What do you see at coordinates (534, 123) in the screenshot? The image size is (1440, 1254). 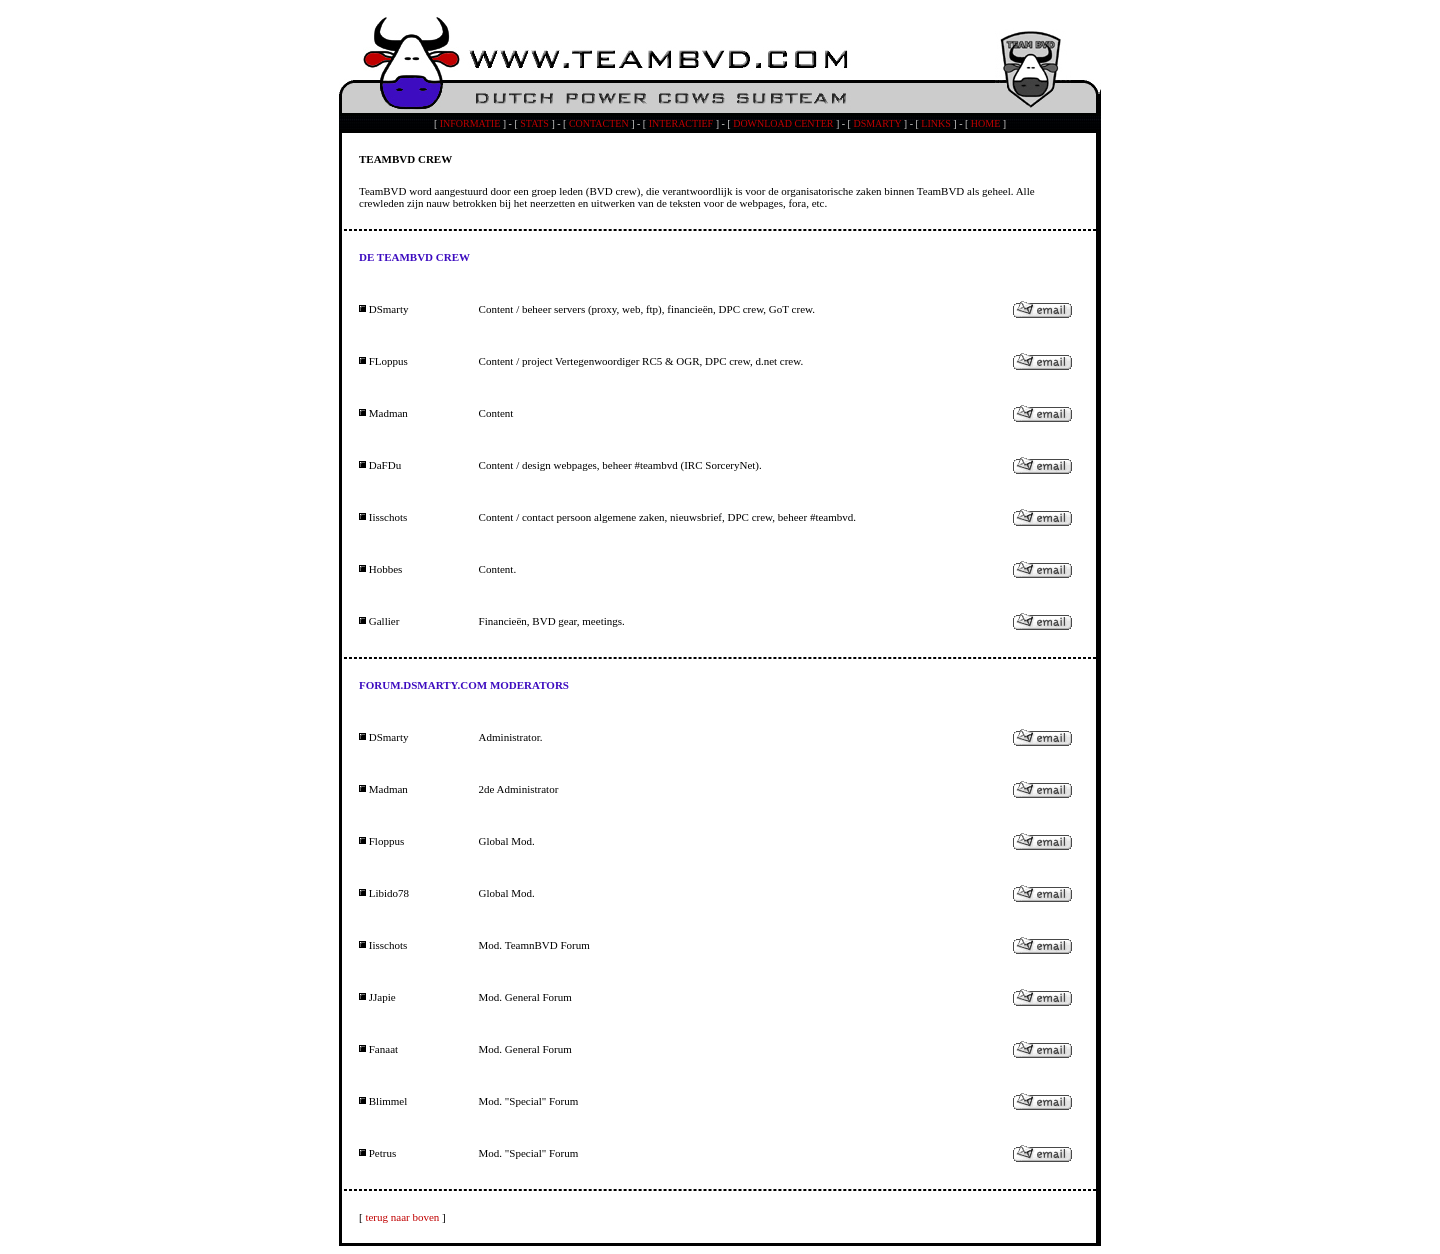 I see `STATS` at bounding box center [534, 123].